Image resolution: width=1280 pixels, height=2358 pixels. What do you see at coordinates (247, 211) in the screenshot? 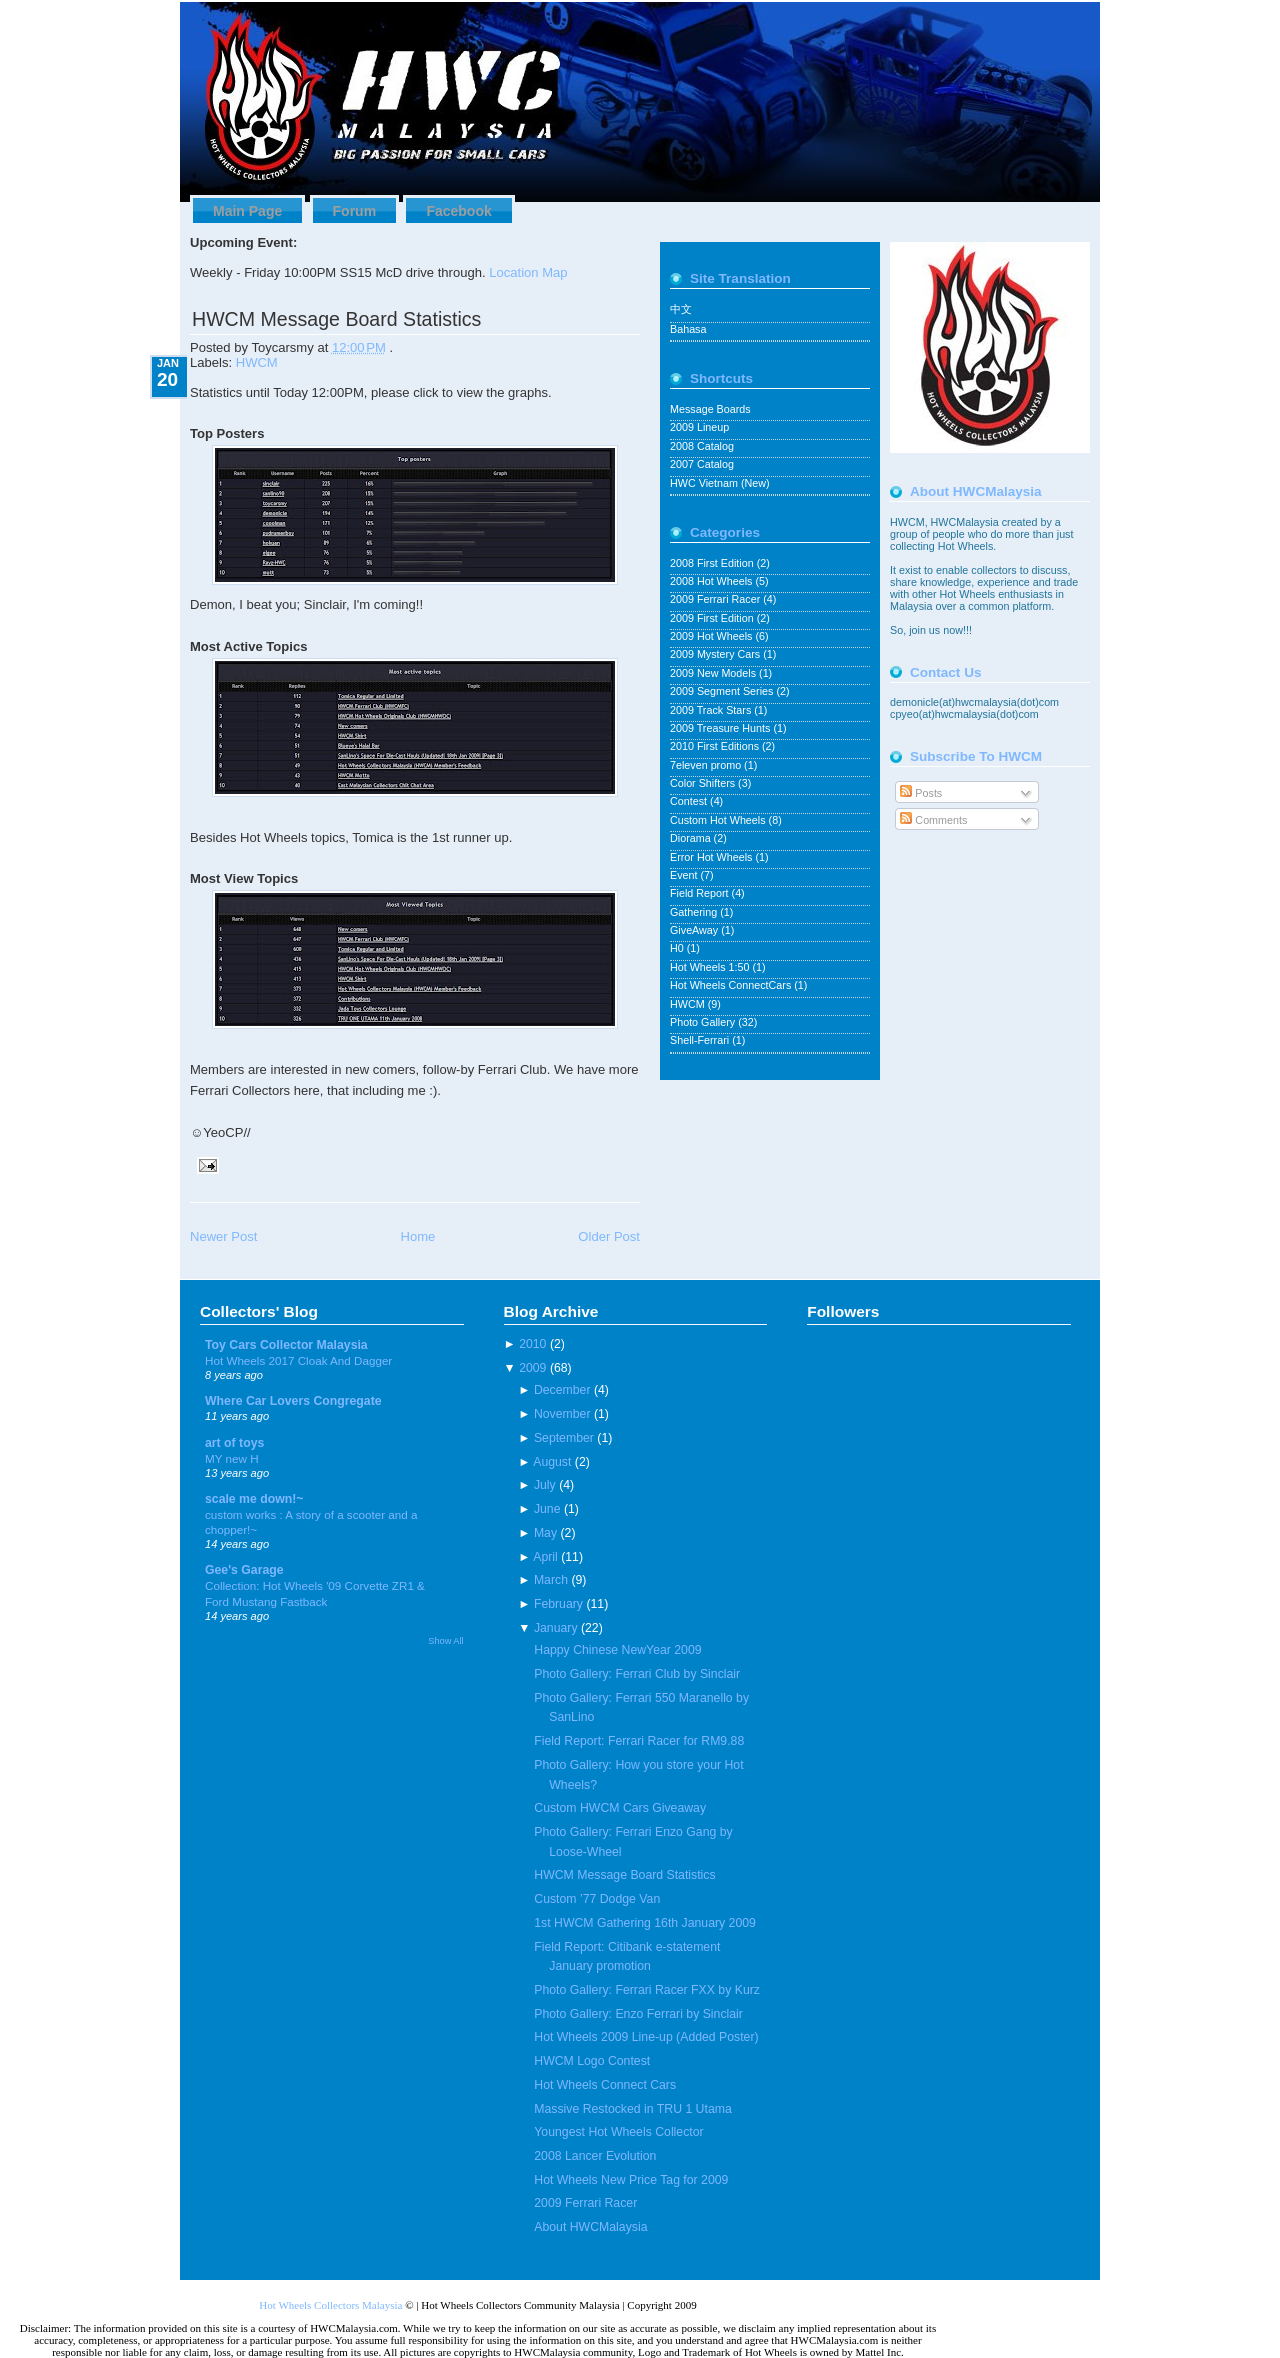
I see `Main Page` at bounding box center [247, 211].